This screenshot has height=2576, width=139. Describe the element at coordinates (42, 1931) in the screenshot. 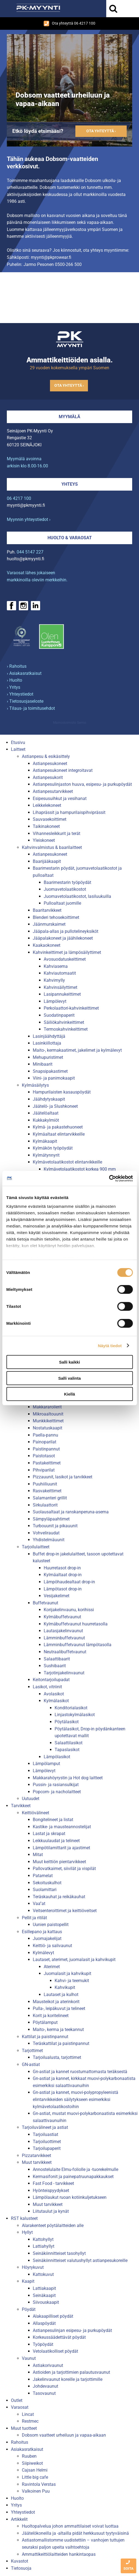

I see `Esillepano ja kattaus` at that location.